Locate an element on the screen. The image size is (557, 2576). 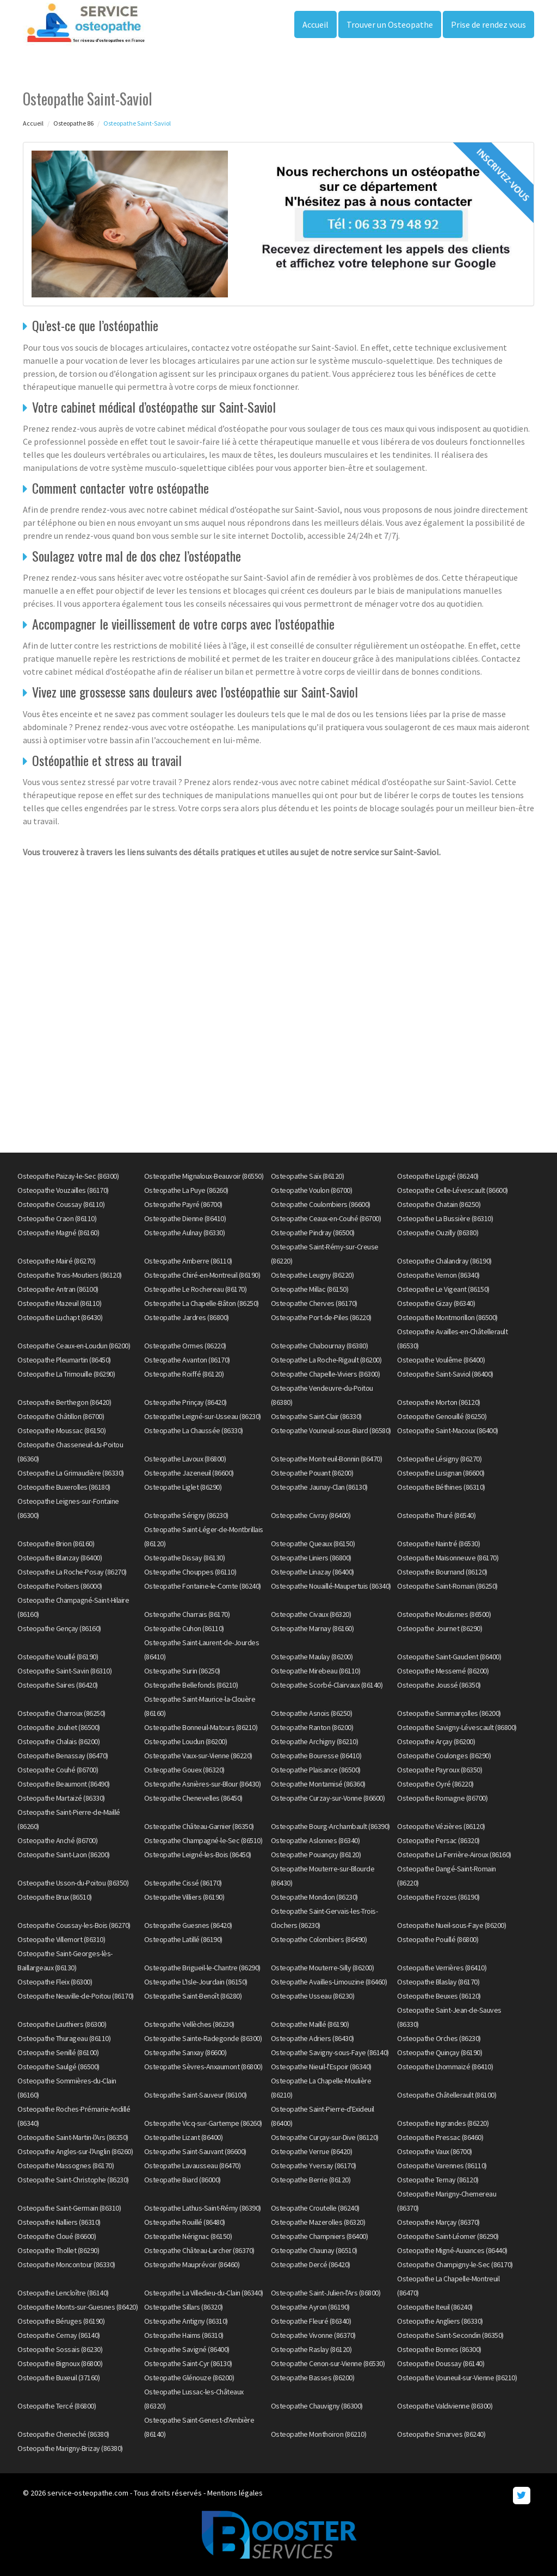
Osteopathe Bonnes (86300) is located at coordinates (439, 2349).